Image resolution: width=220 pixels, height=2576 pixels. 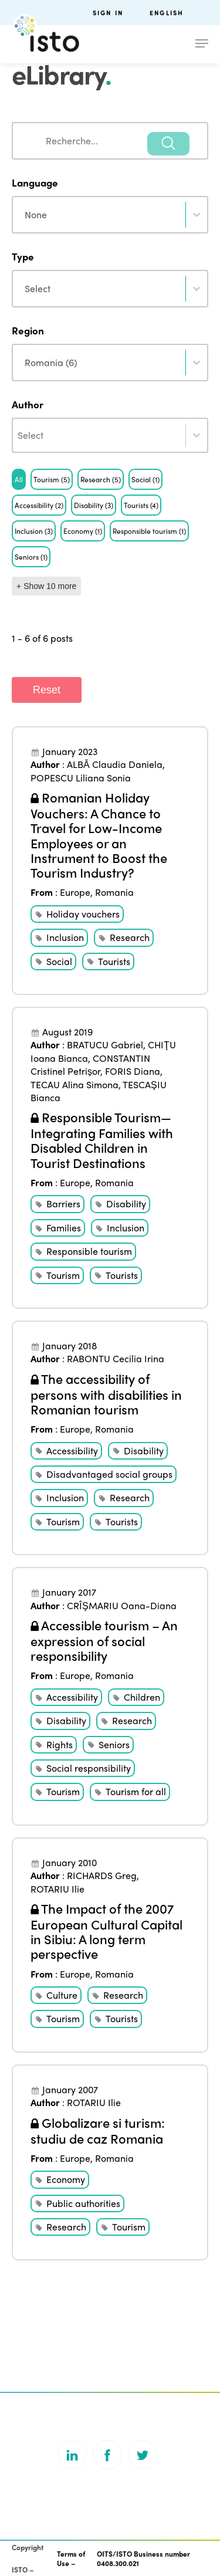 I want to click on Tourism for all, so click(x=136, y=1791).